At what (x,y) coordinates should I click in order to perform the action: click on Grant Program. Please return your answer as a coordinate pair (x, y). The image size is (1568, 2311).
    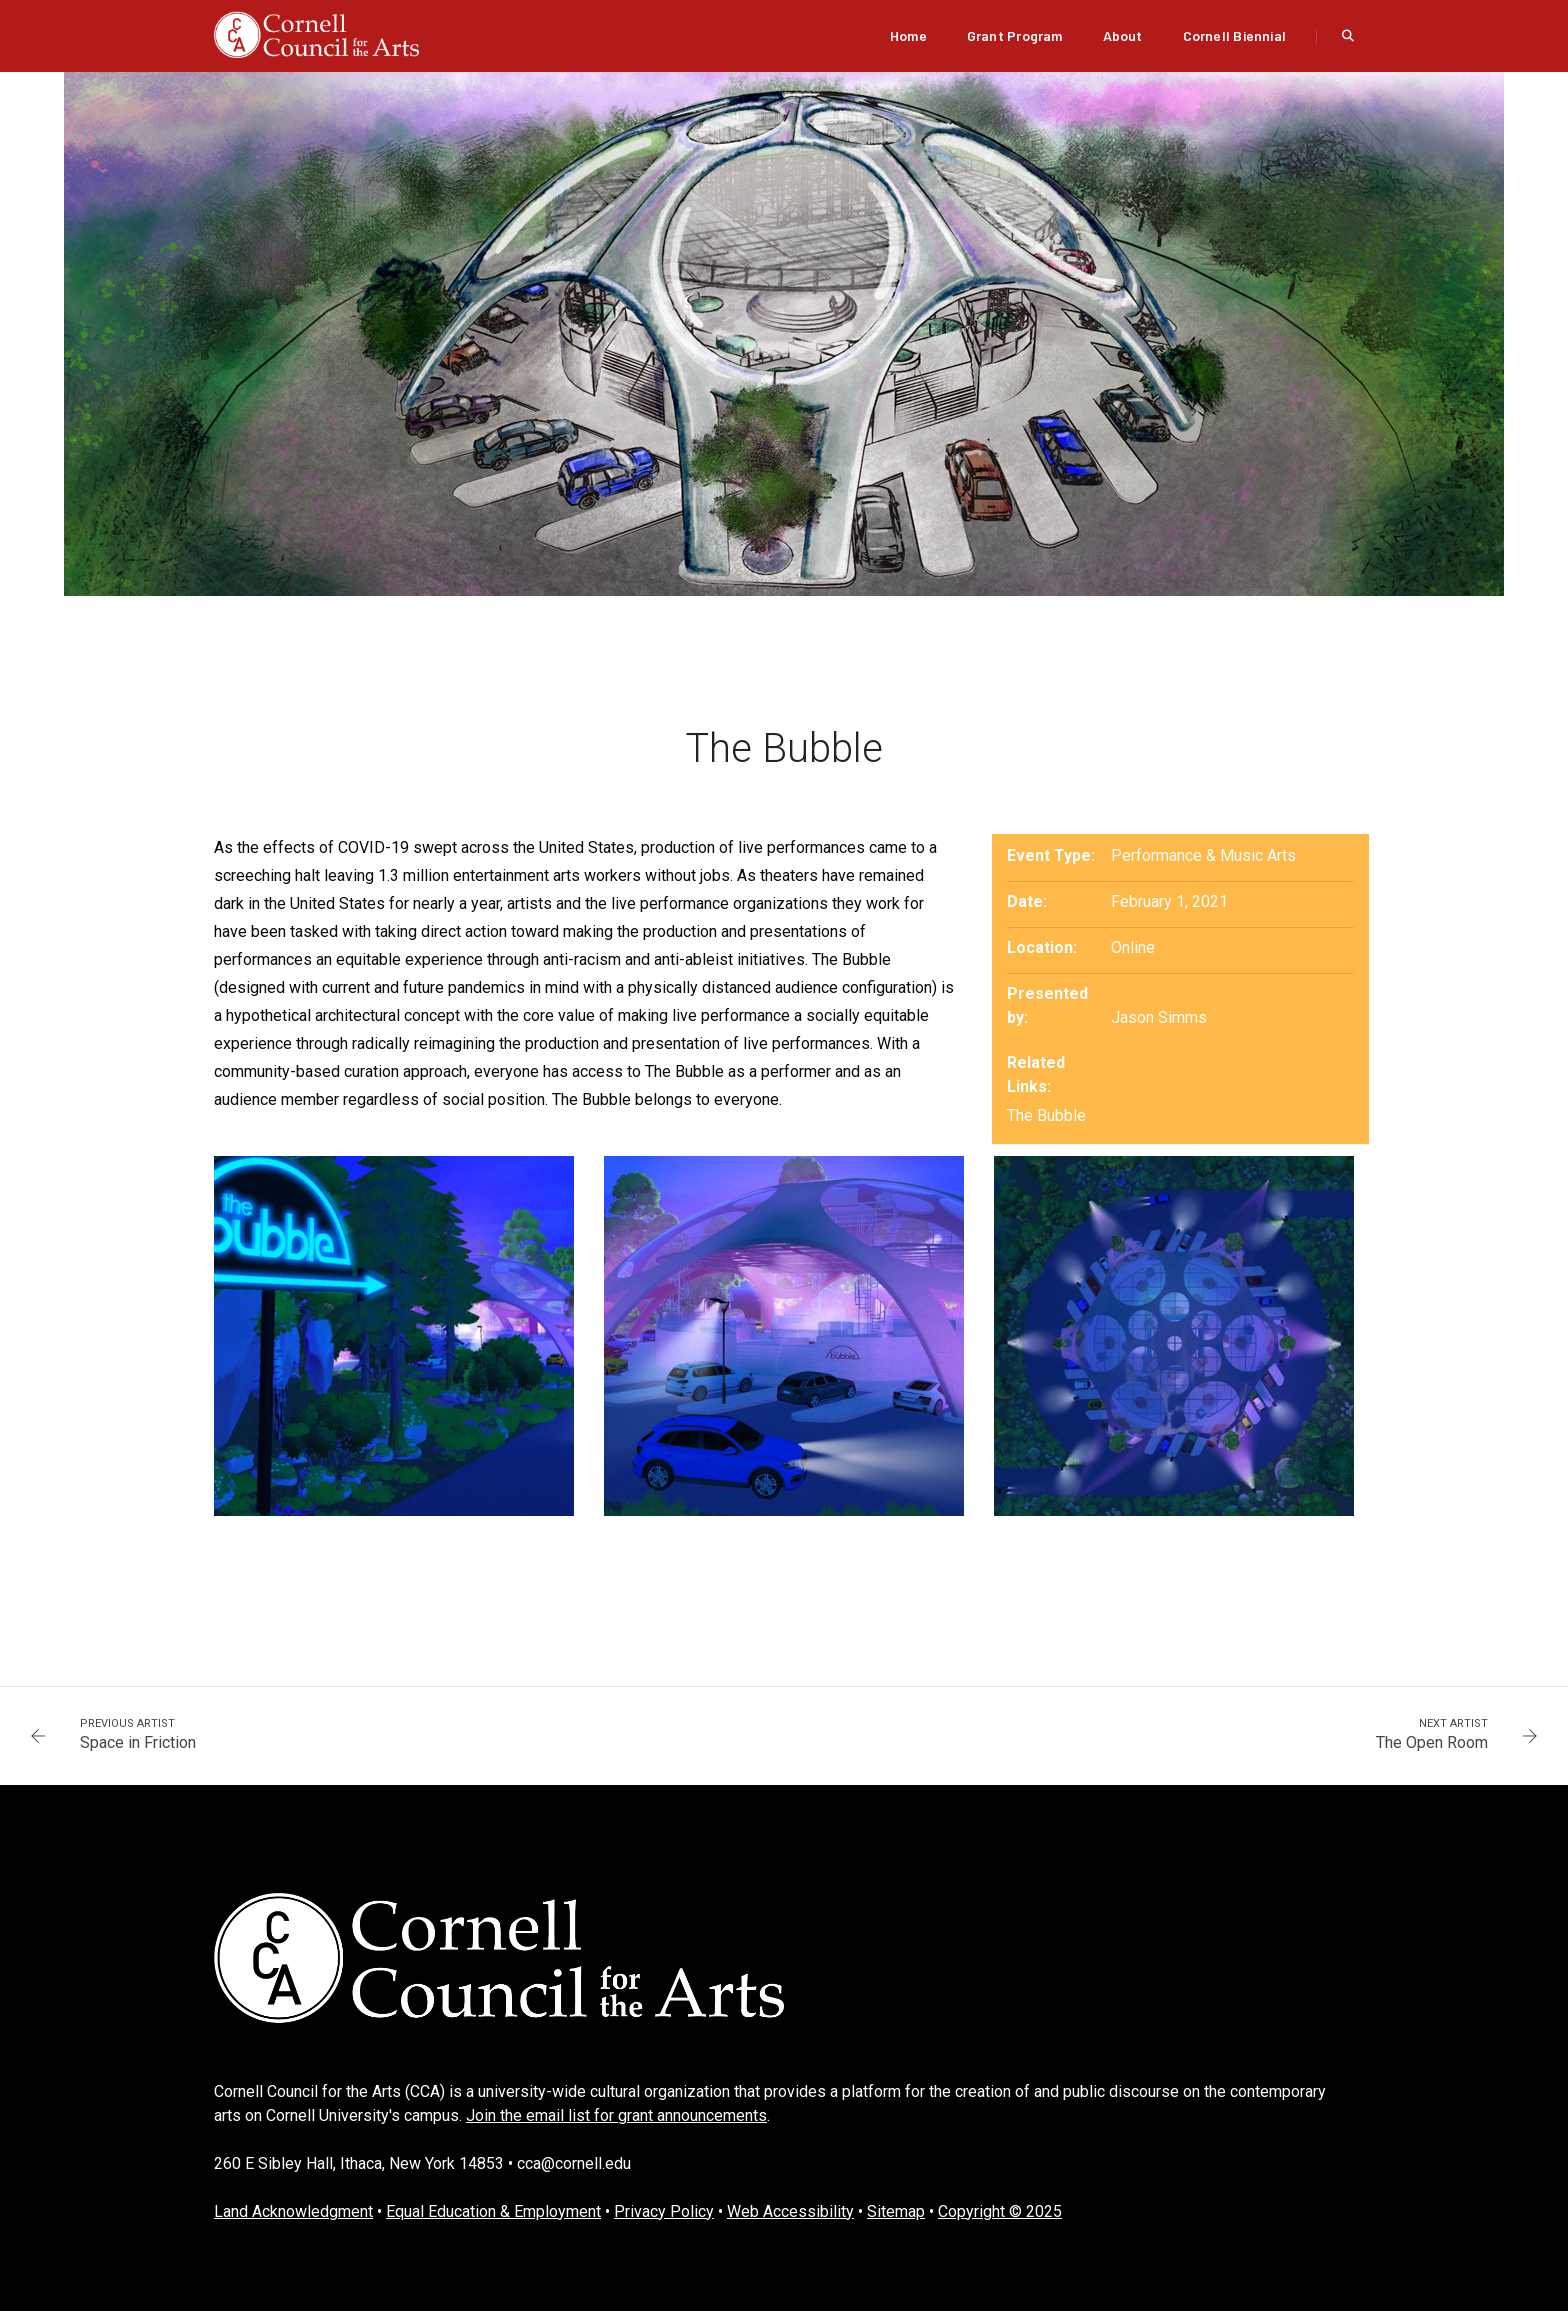
    Looking at the image, I should click on (1015, 35).